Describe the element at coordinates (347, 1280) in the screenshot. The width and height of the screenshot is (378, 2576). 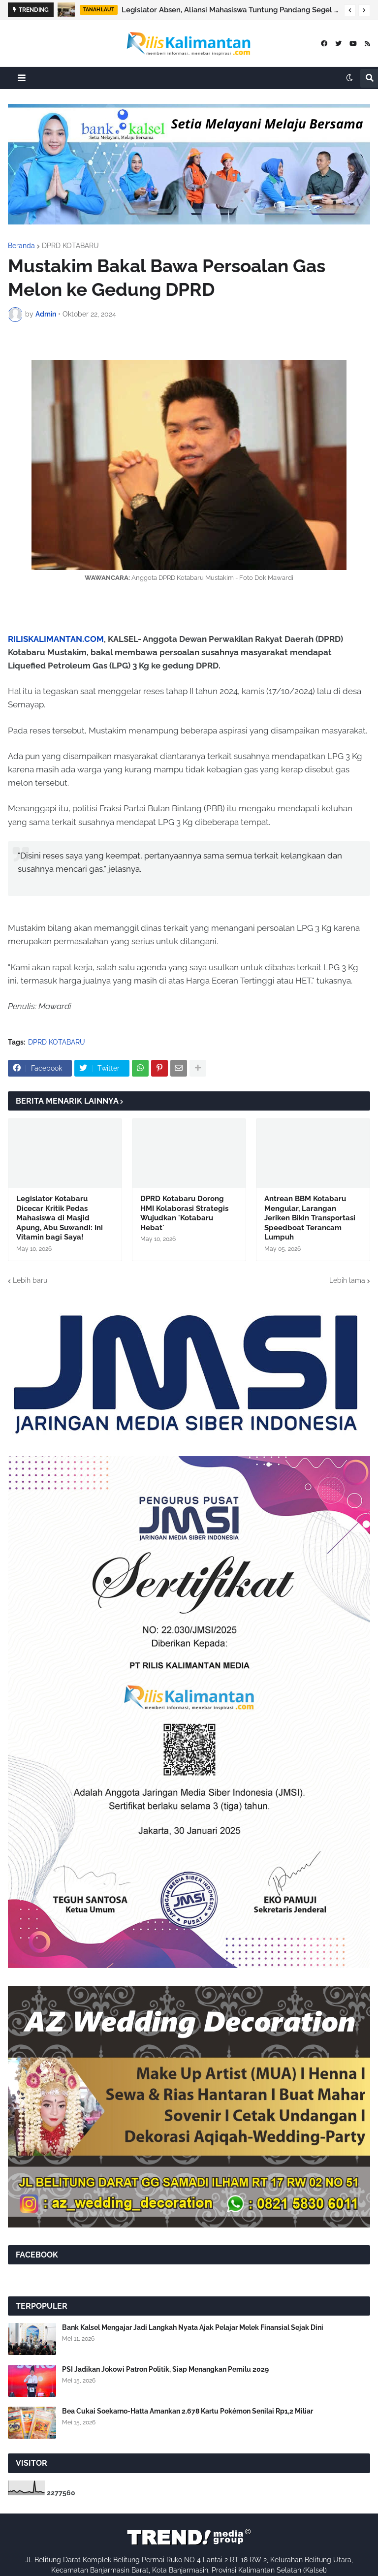
I see `Lebih lama` at that location.